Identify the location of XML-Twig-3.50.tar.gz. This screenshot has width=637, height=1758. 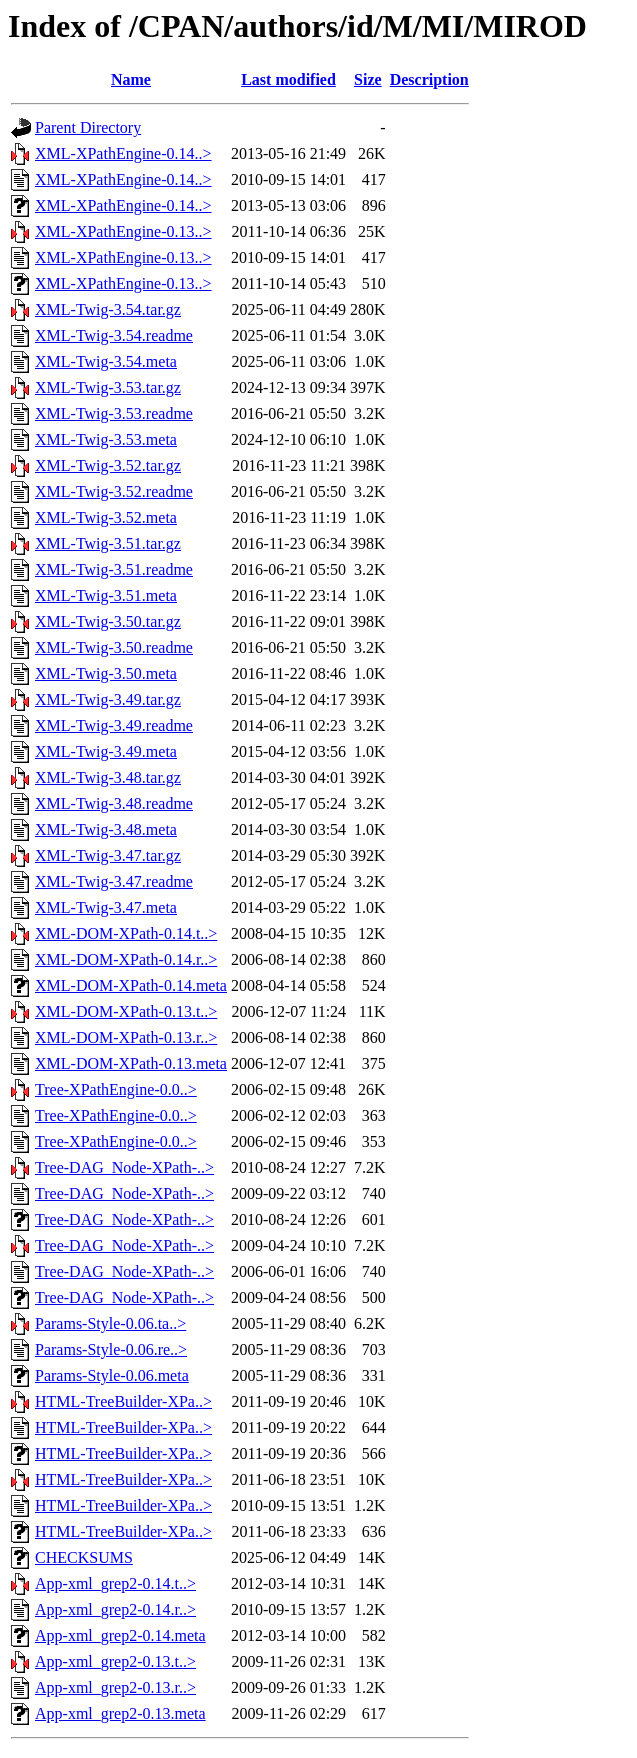
(108, 621).